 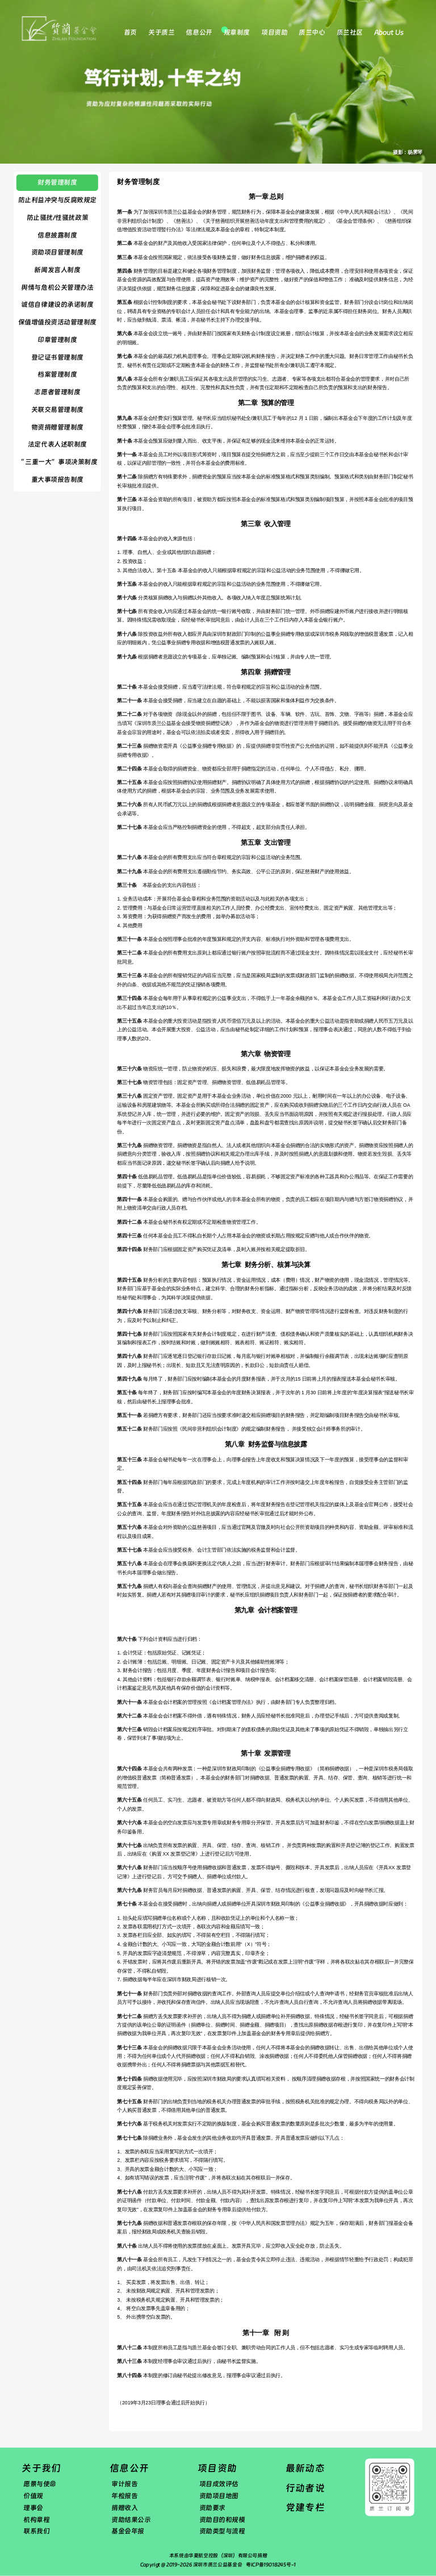 What do you see at coordinates (57, 410) in the screenshot?
I see `​关联交易管理制度` at bounding box center [57, 410].